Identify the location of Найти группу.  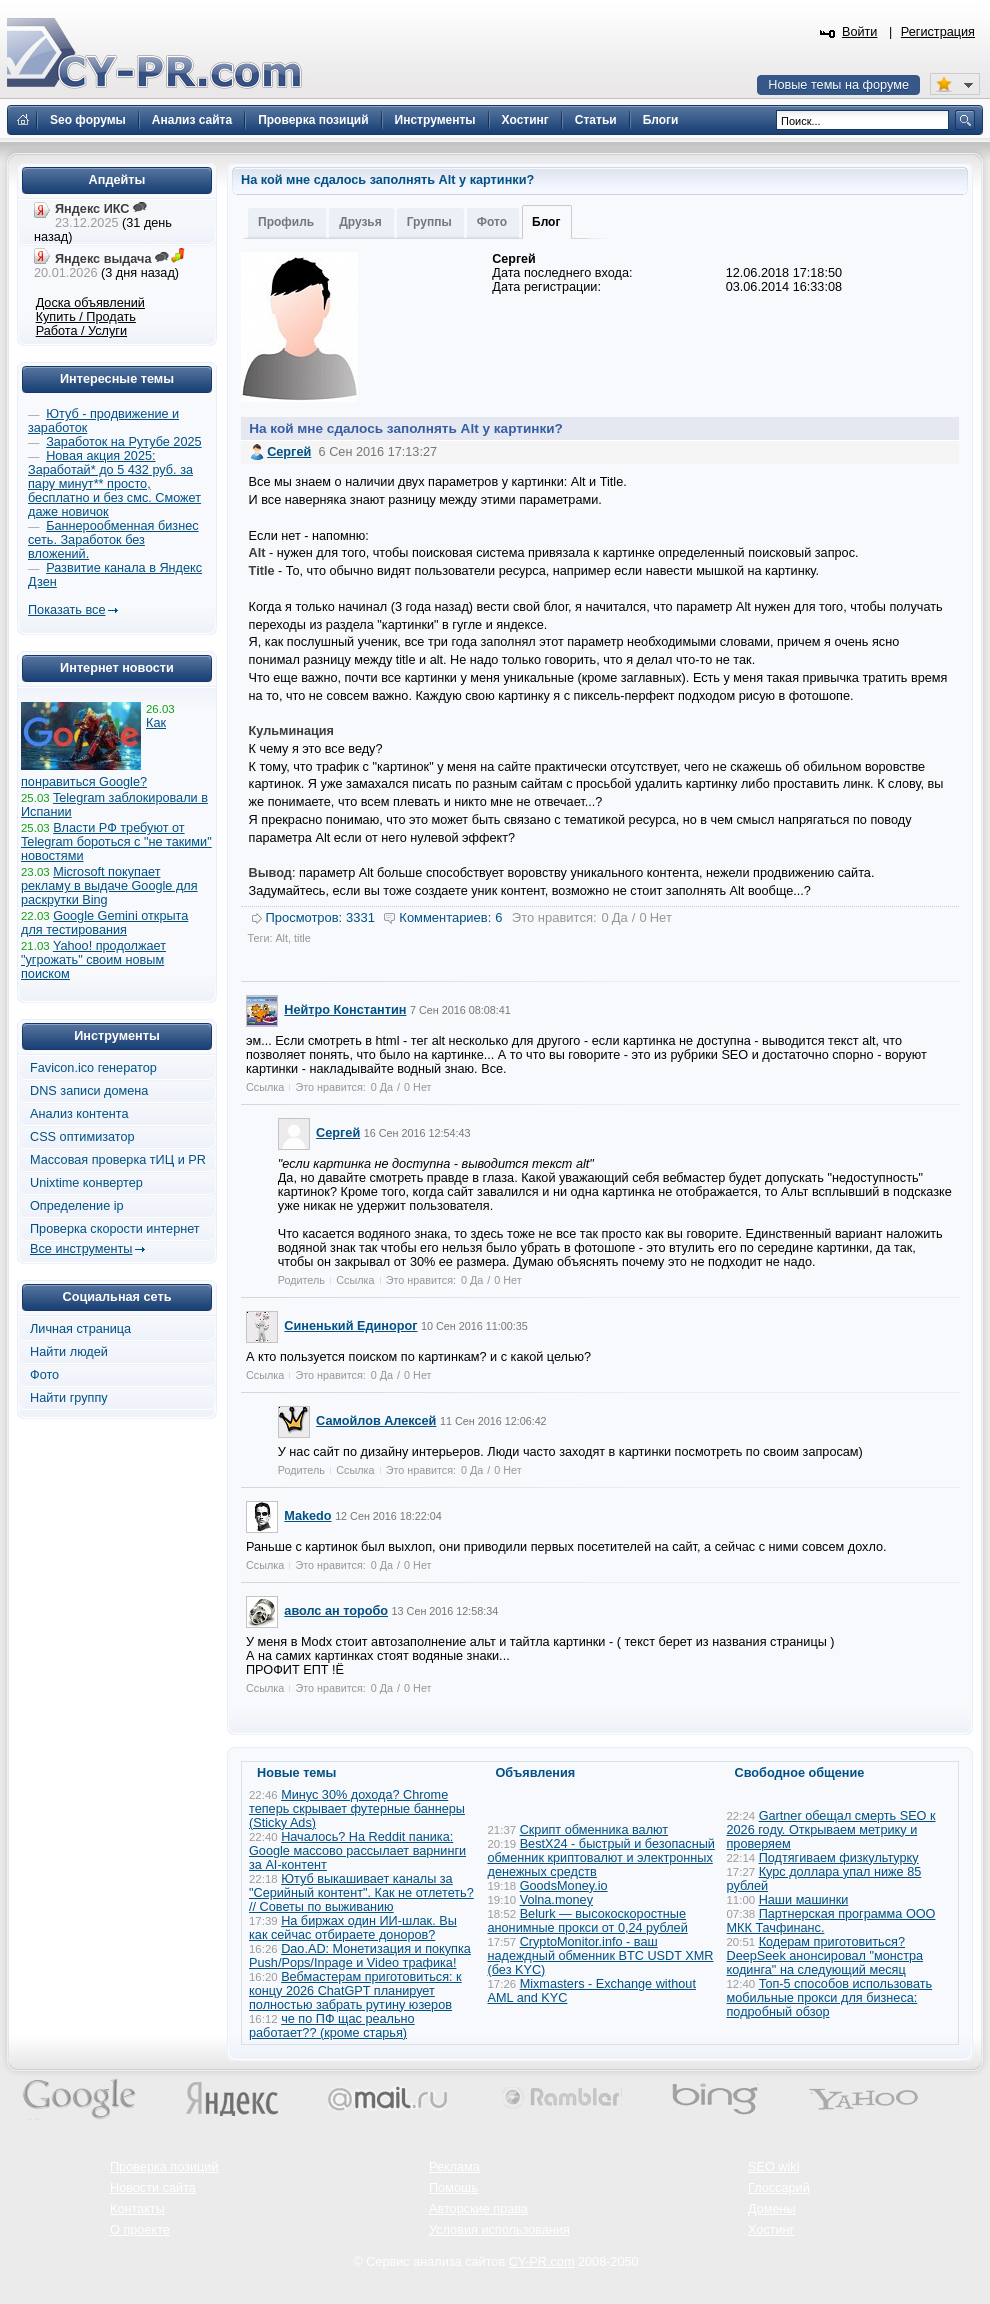
(69, 1398).